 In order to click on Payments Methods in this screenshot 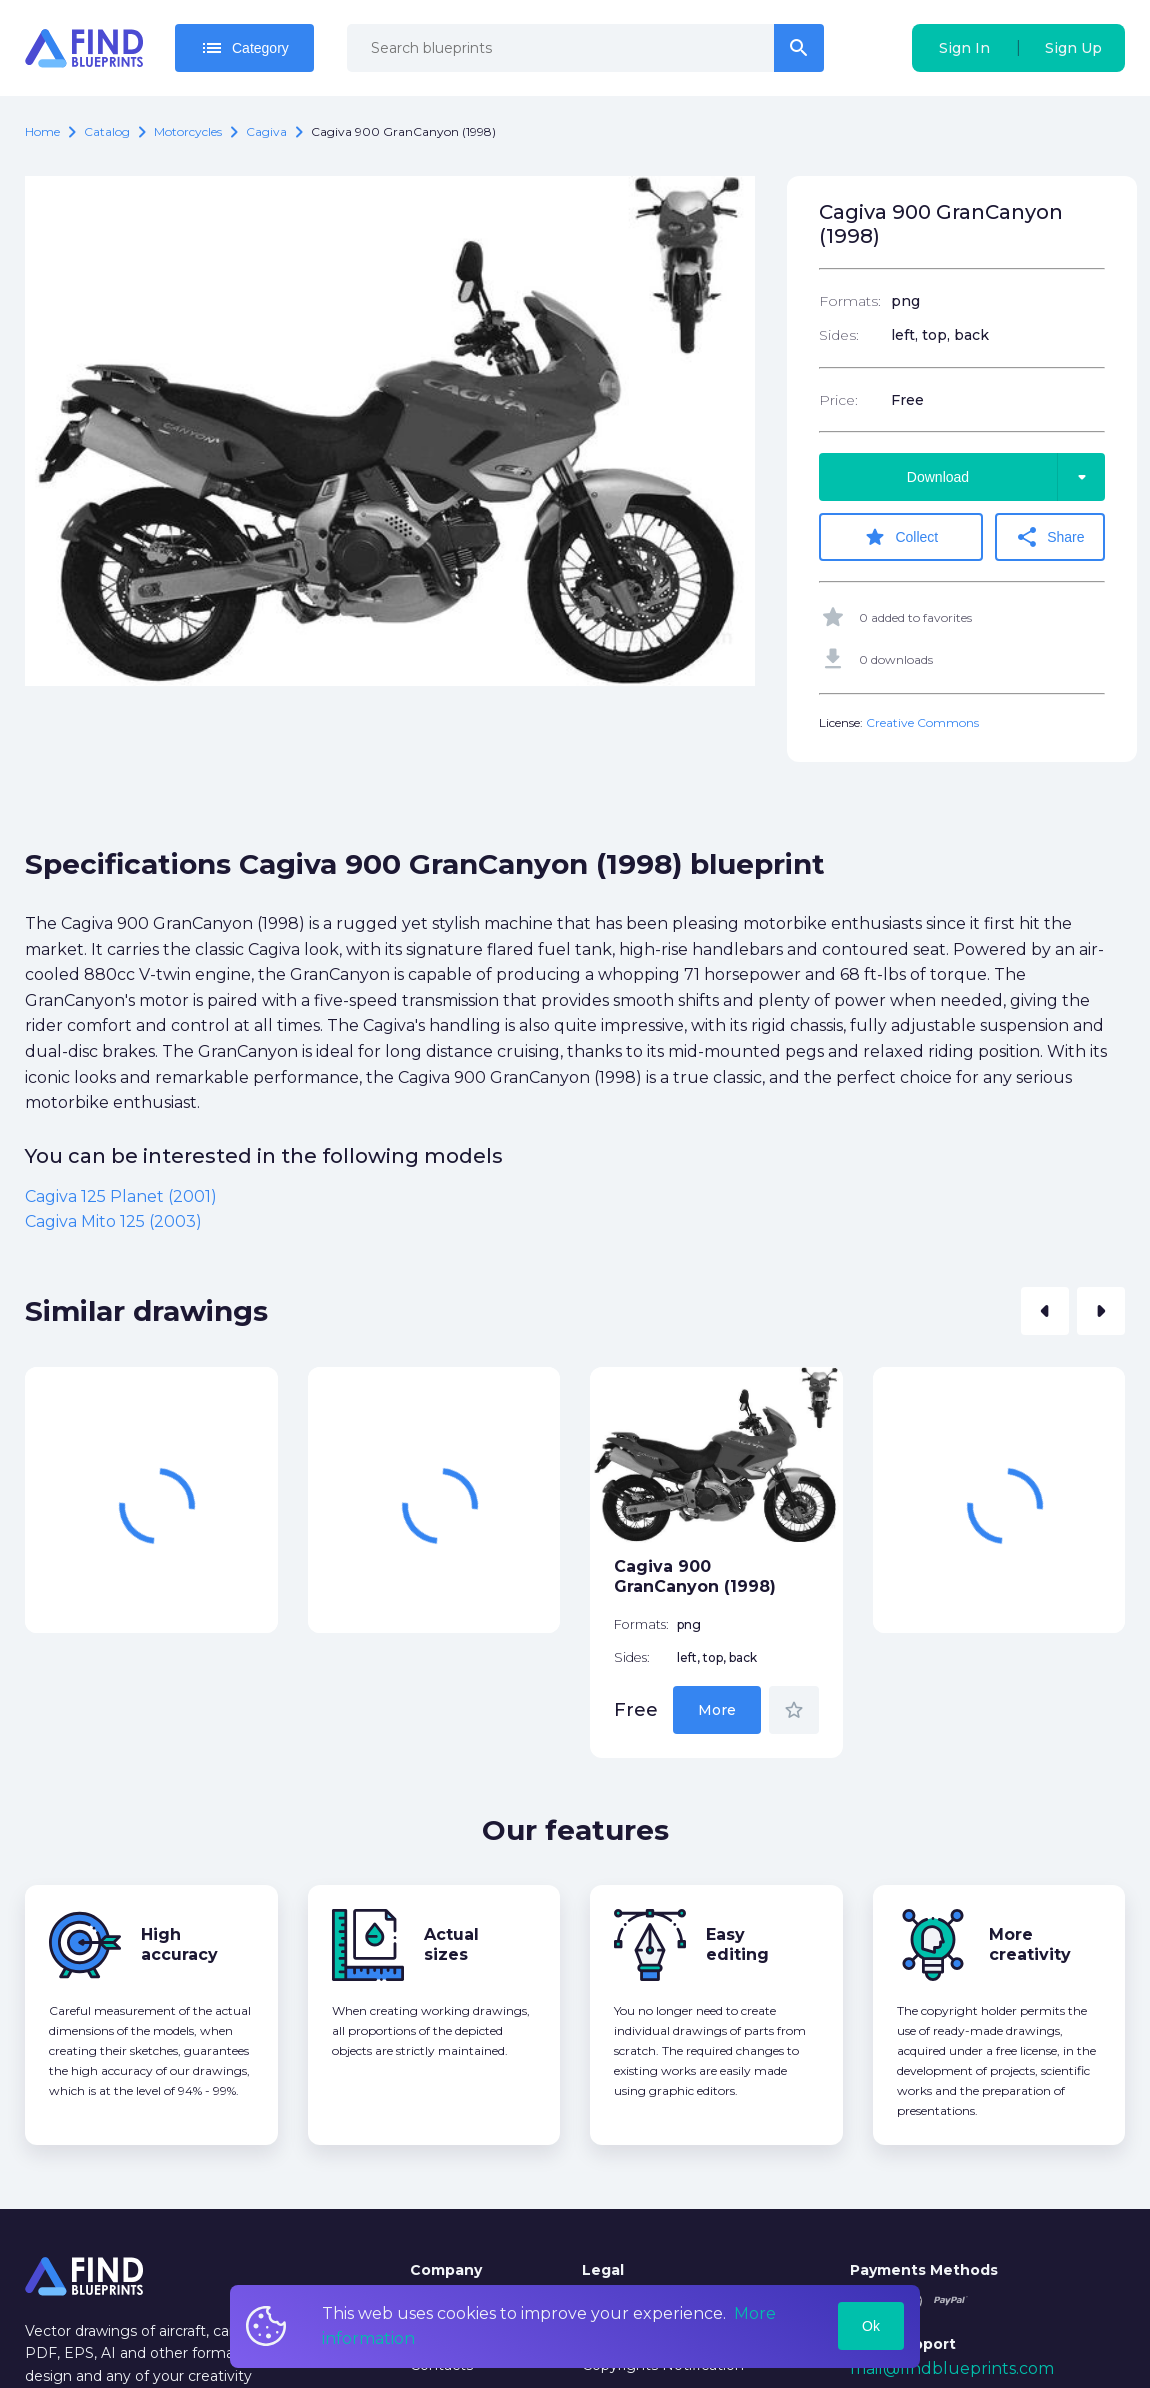, I will do `click(924, 2270)`.